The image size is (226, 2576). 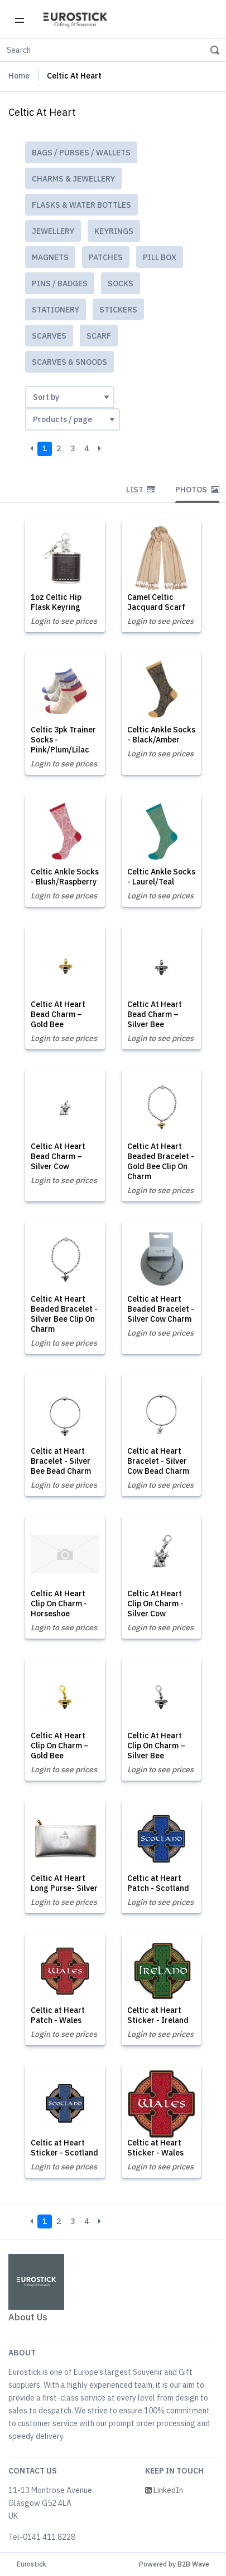 I want to click on Celtic Ankle Socks - Blush/Raspberry, so click(x=65, y=877).